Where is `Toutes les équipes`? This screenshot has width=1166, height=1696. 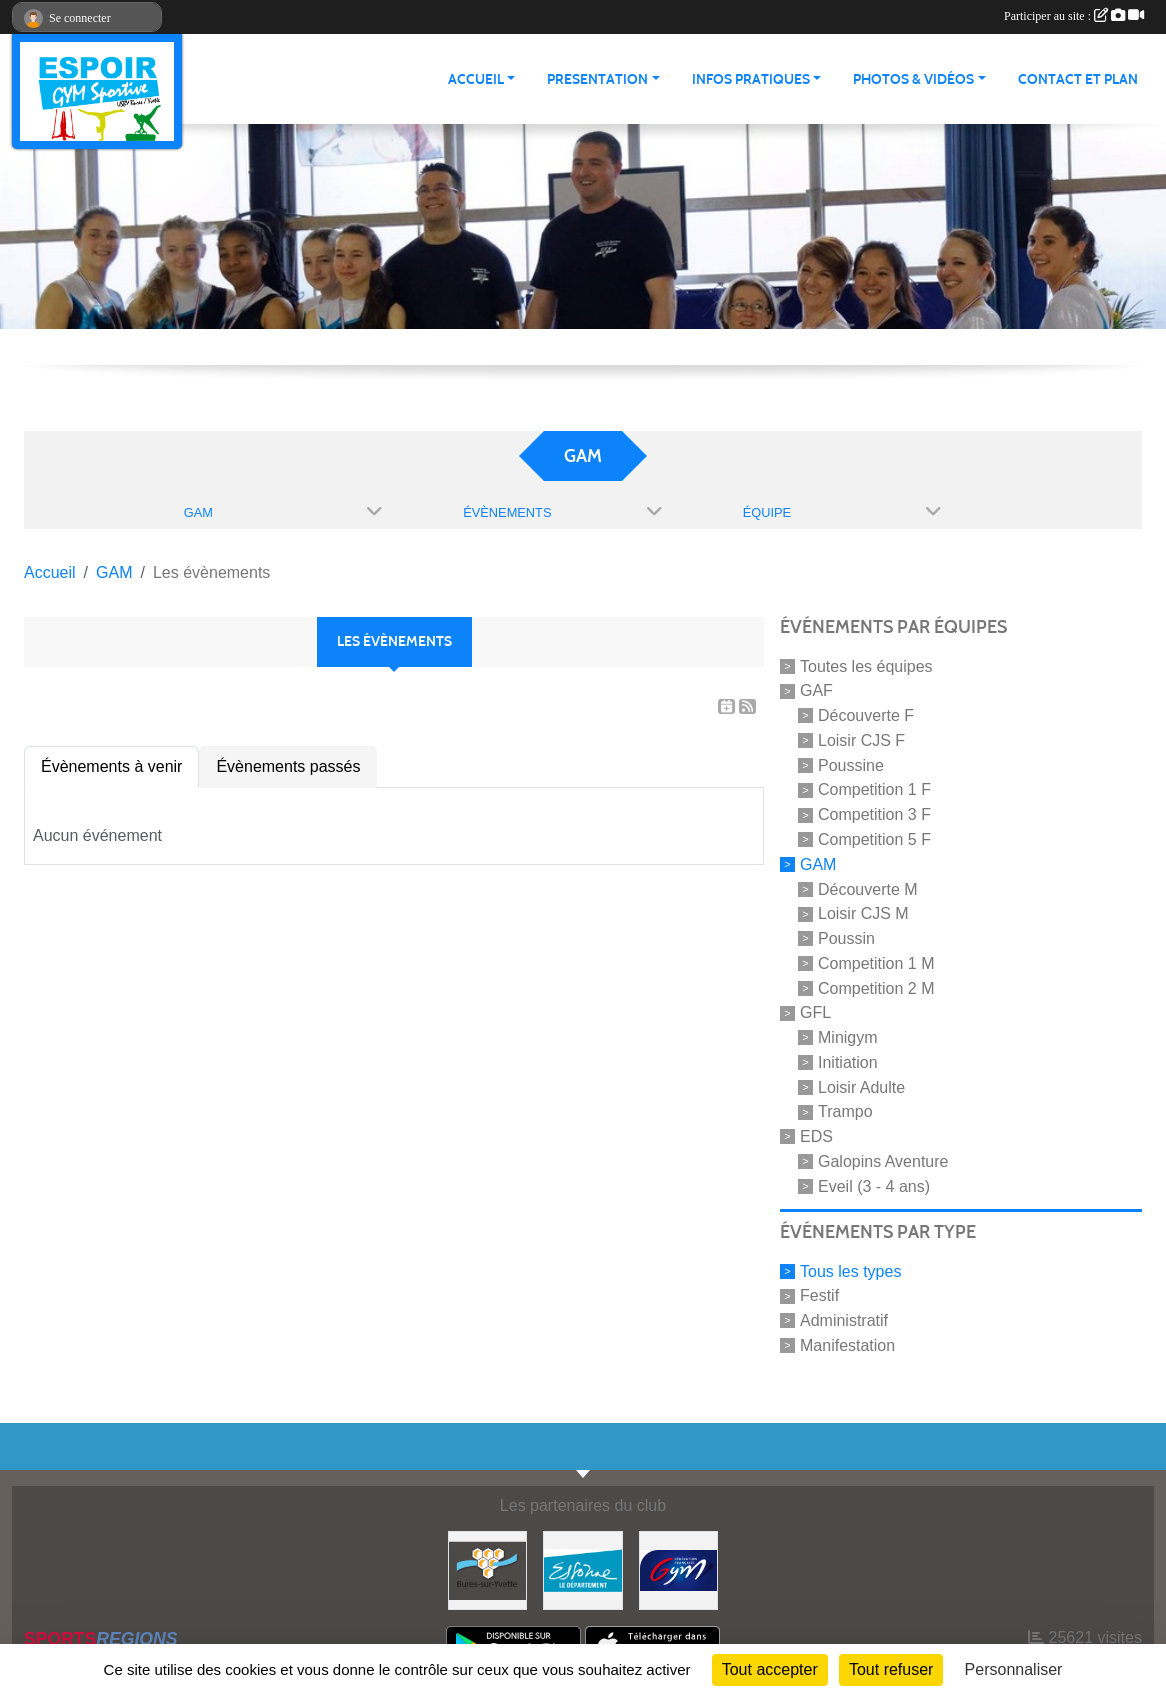
Toutes les équipes is located at coordinates (866, 665).